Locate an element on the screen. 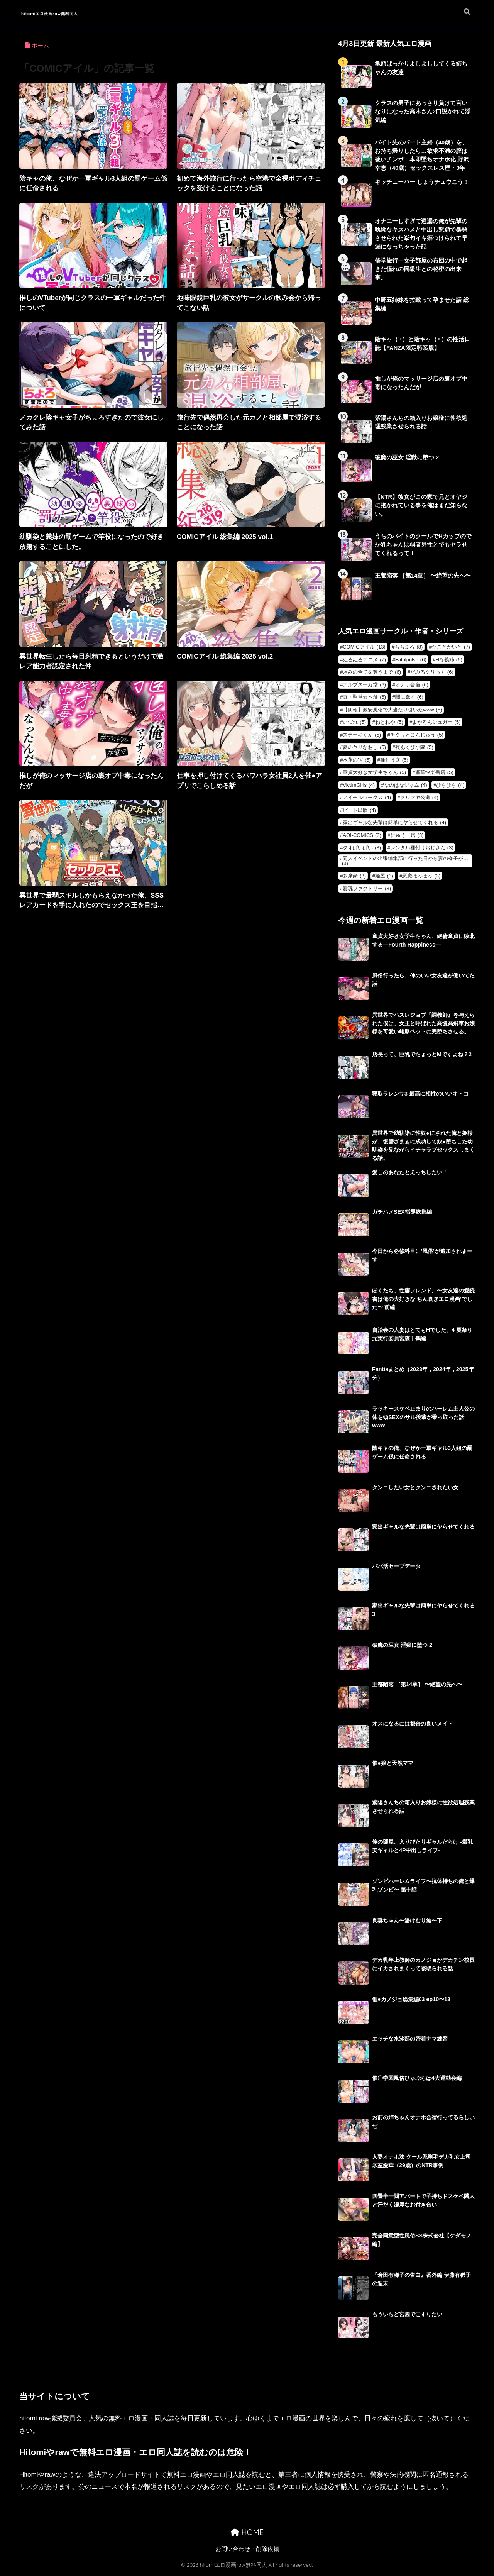 This screenshot has width=494, height=2576. 姫屋 [姫屋 (3個の項目)] is located at coordinates (384, 878).